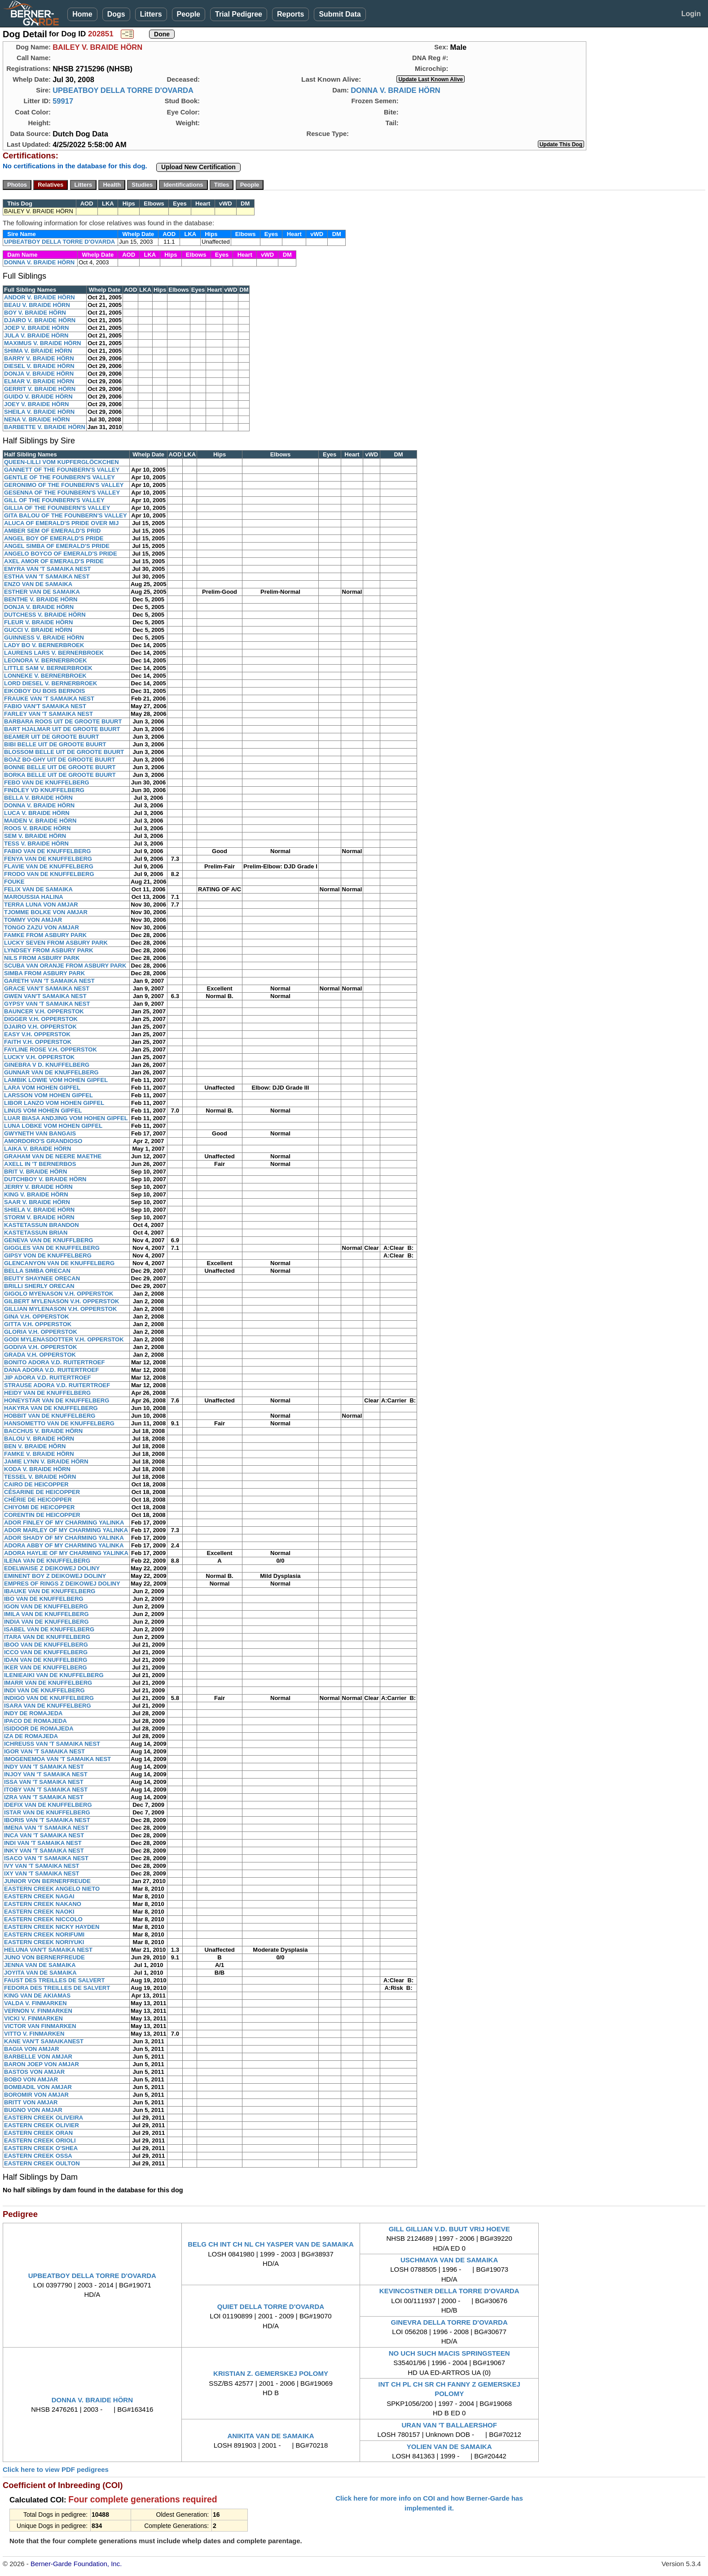  What do you see at coordinates (47, 1392) in the screenshot?
I see `HEIDY VAN DE KNUFFELBERG` at bounding box center [47, 1392].